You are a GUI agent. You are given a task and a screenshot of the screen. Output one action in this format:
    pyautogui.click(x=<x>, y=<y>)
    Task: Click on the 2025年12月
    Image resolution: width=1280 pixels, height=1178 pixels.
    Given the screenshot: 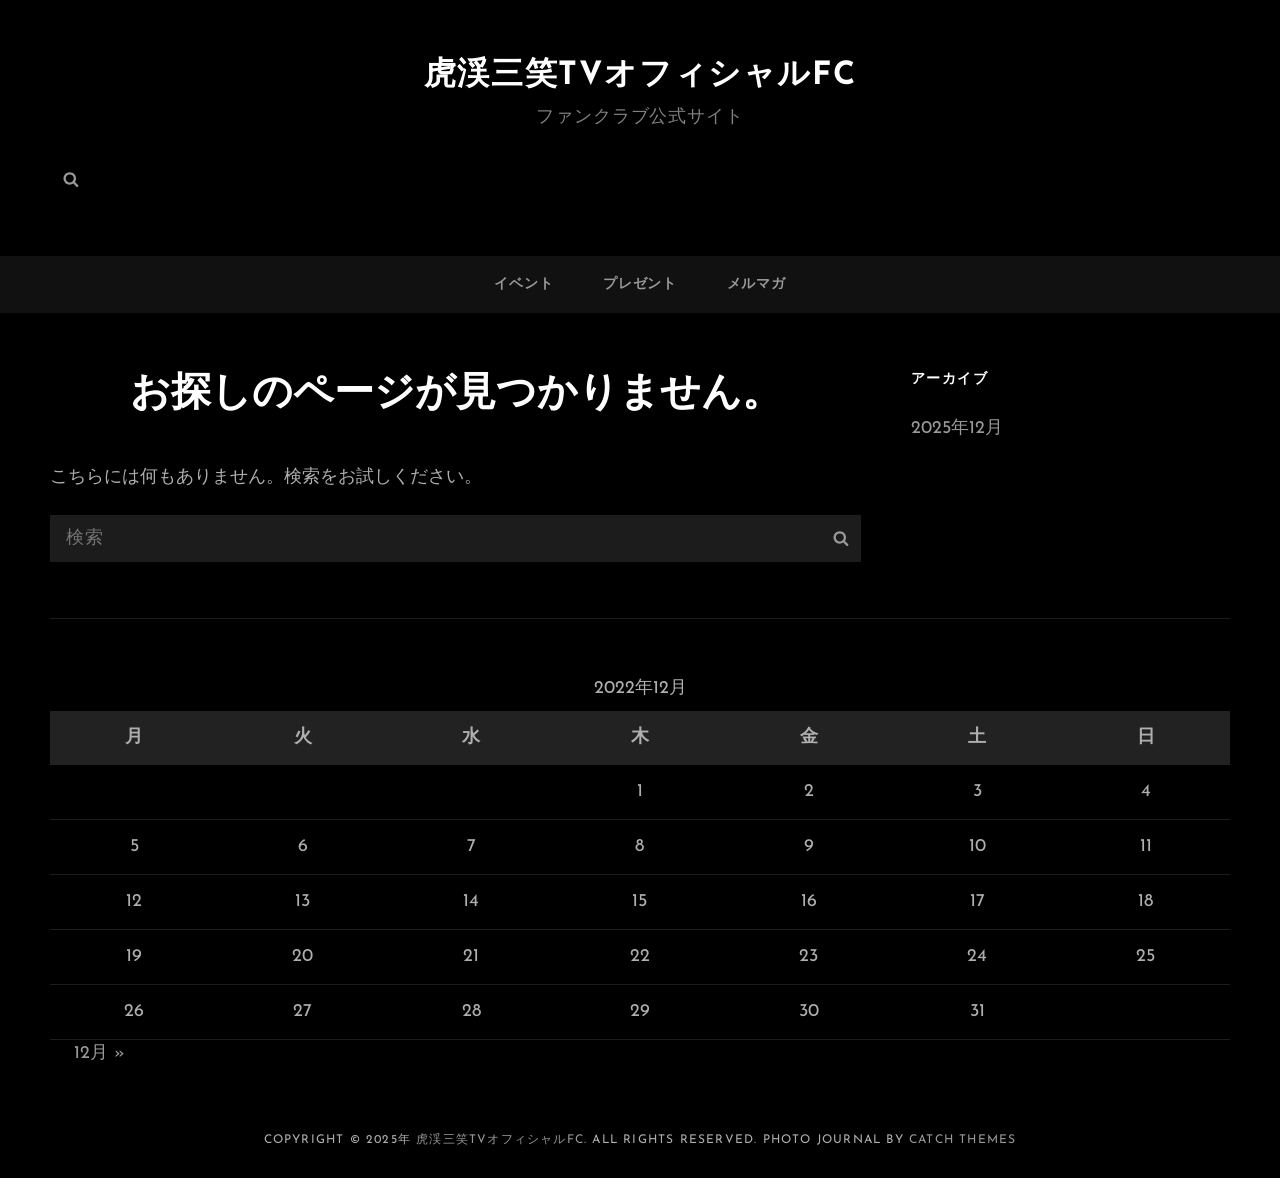 What is the action you would take?
    pyautogui.click(x=957, y=428)
    